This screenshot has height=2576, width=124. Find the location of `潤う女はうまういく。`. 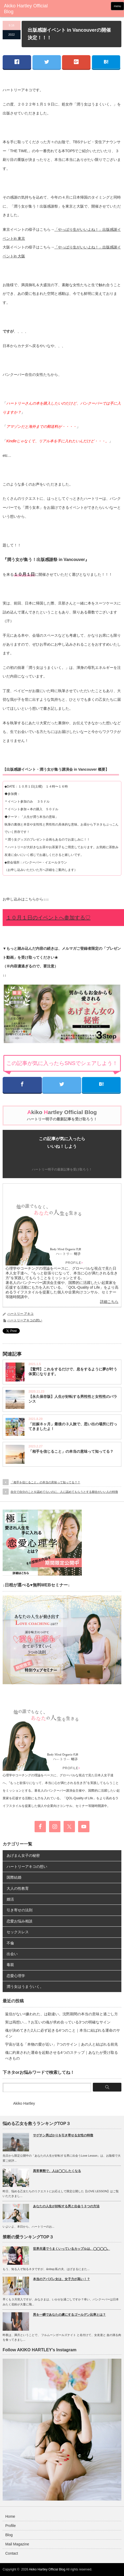

潤う女はうまういく。 is located at coordinates (25, 1986).